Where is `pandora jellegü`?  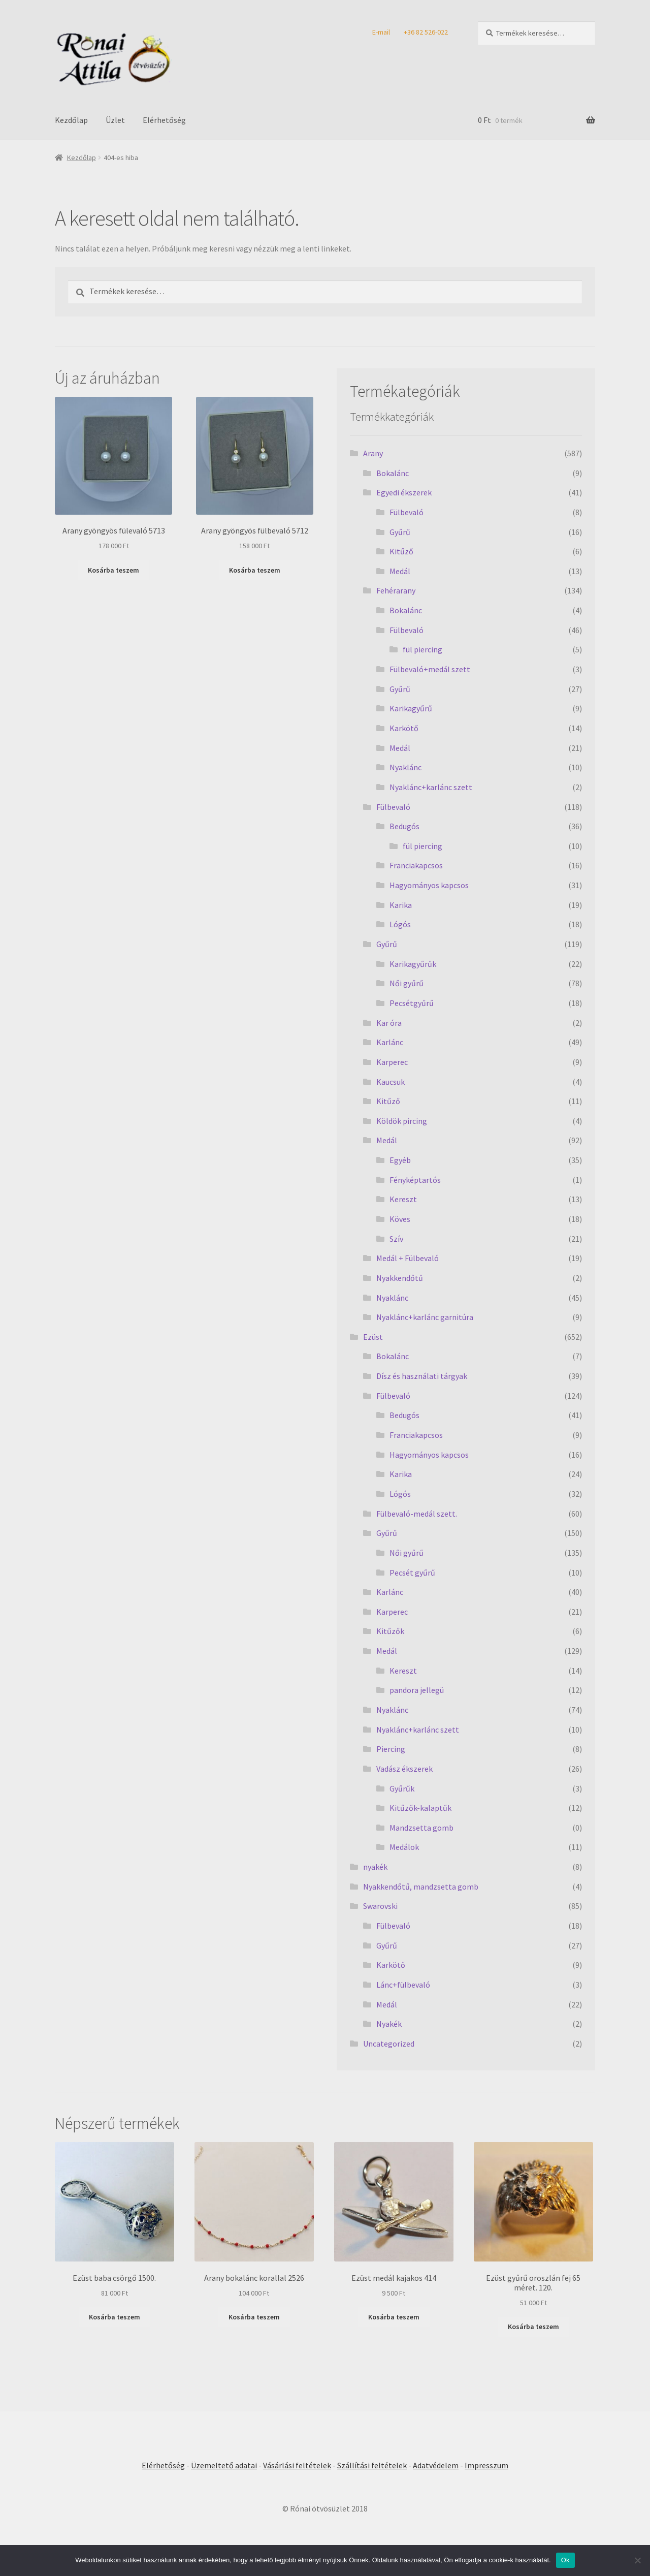
pandora jellegü is located at coordinates (416, 1690).